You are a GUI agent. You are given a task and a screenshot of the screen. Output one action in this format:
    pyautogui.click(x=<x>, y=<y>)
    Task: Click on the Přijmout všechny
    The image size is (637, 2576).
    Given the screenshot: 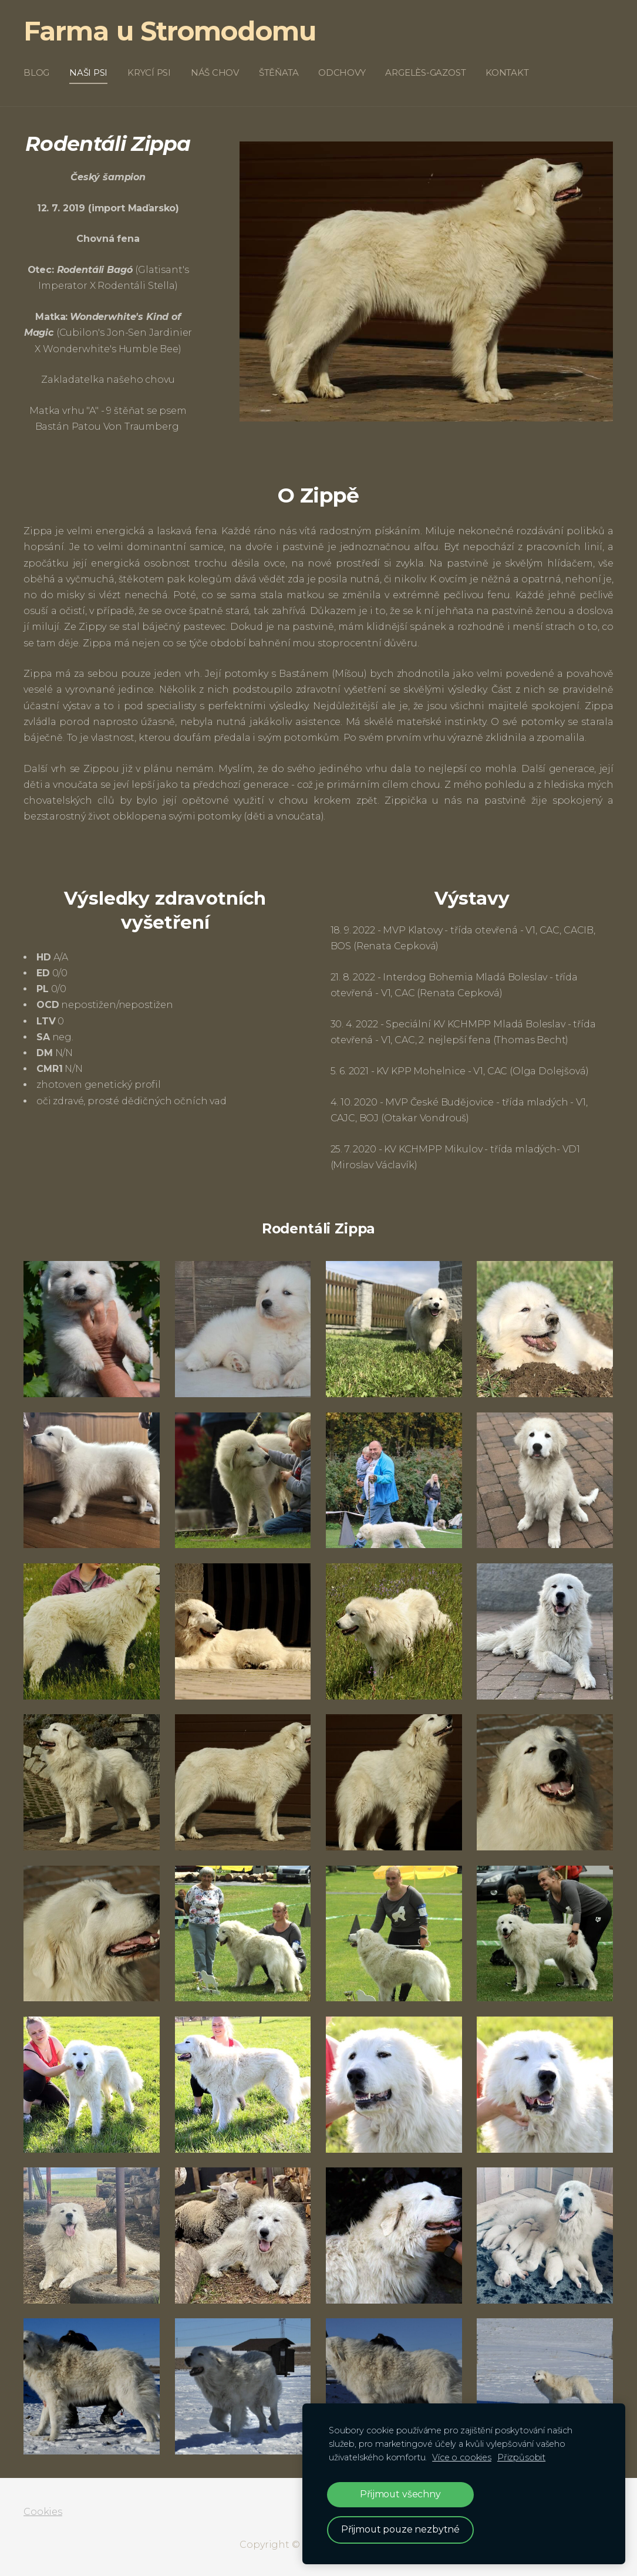 What is the action you would take?
    pyautogui.click(x=400, y=2494)
    